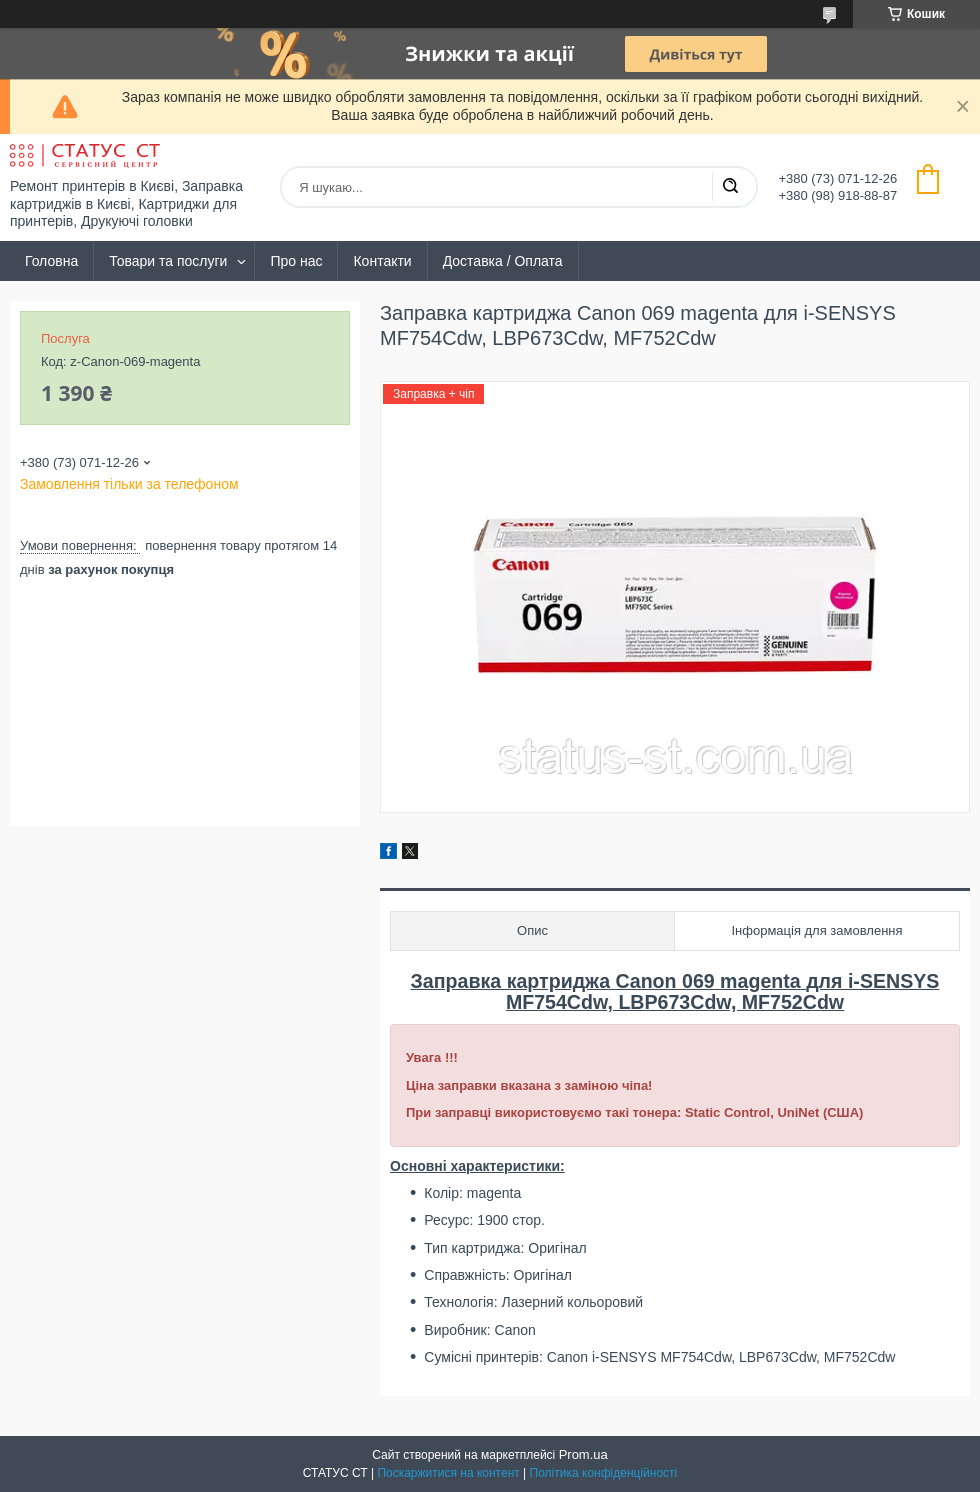 This screenshot has height=1492, width=980. I want to click on Головна, so click(51, 261).